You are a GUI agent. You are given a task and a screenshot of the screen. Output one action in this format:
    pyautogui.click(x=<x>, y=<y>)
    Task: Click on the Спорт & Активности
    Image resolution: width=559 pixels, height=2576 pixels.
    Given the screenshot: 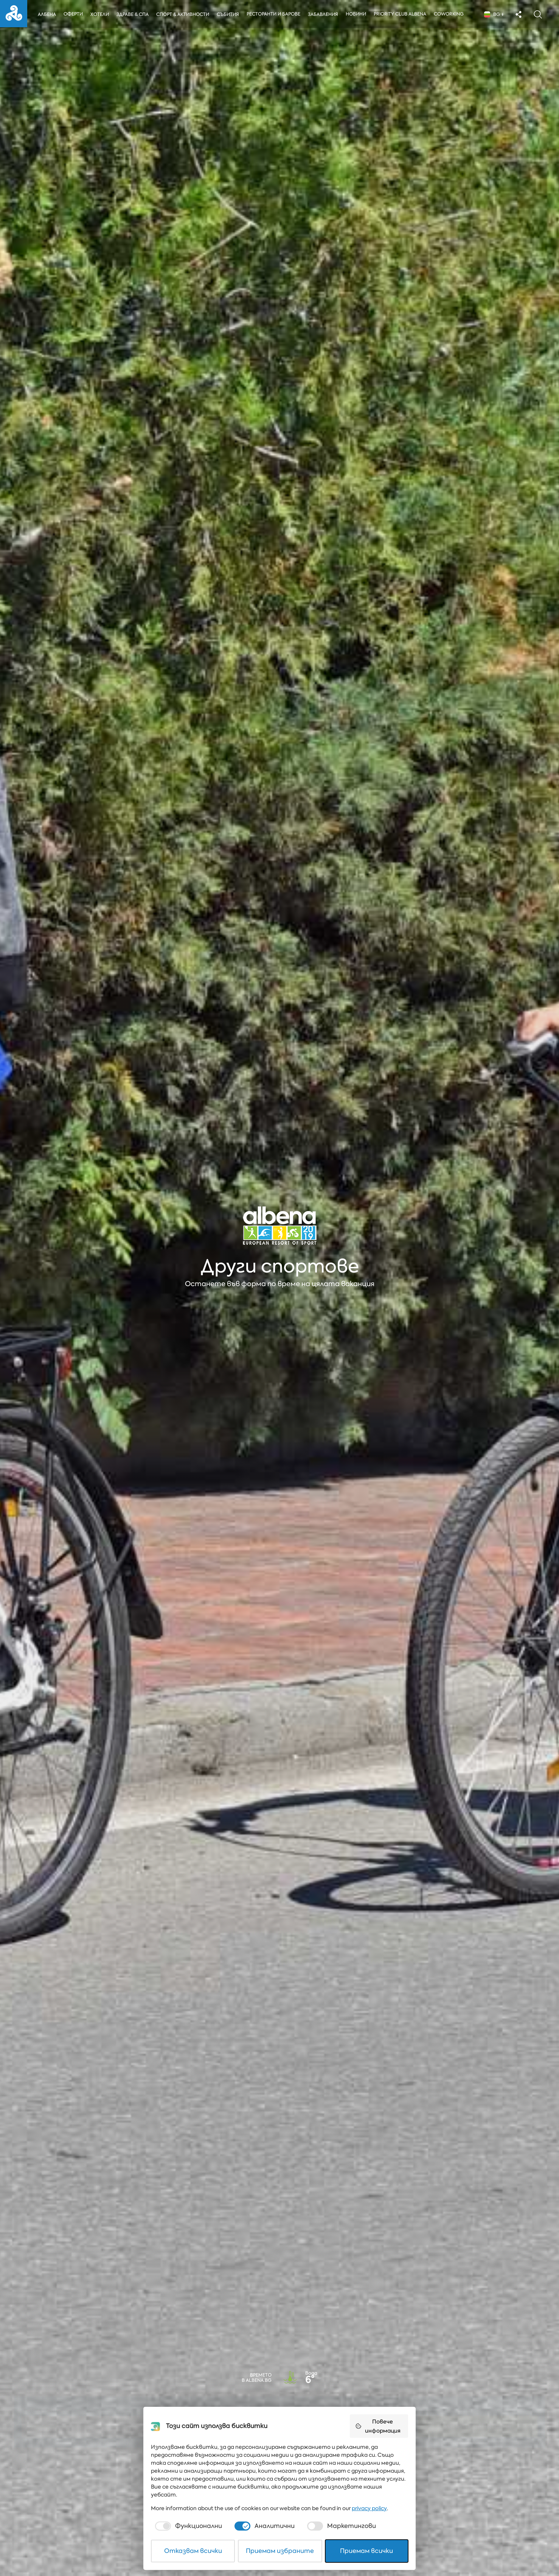 What is the action you would take?
    pyautogui.click(x=183, y=14)
    